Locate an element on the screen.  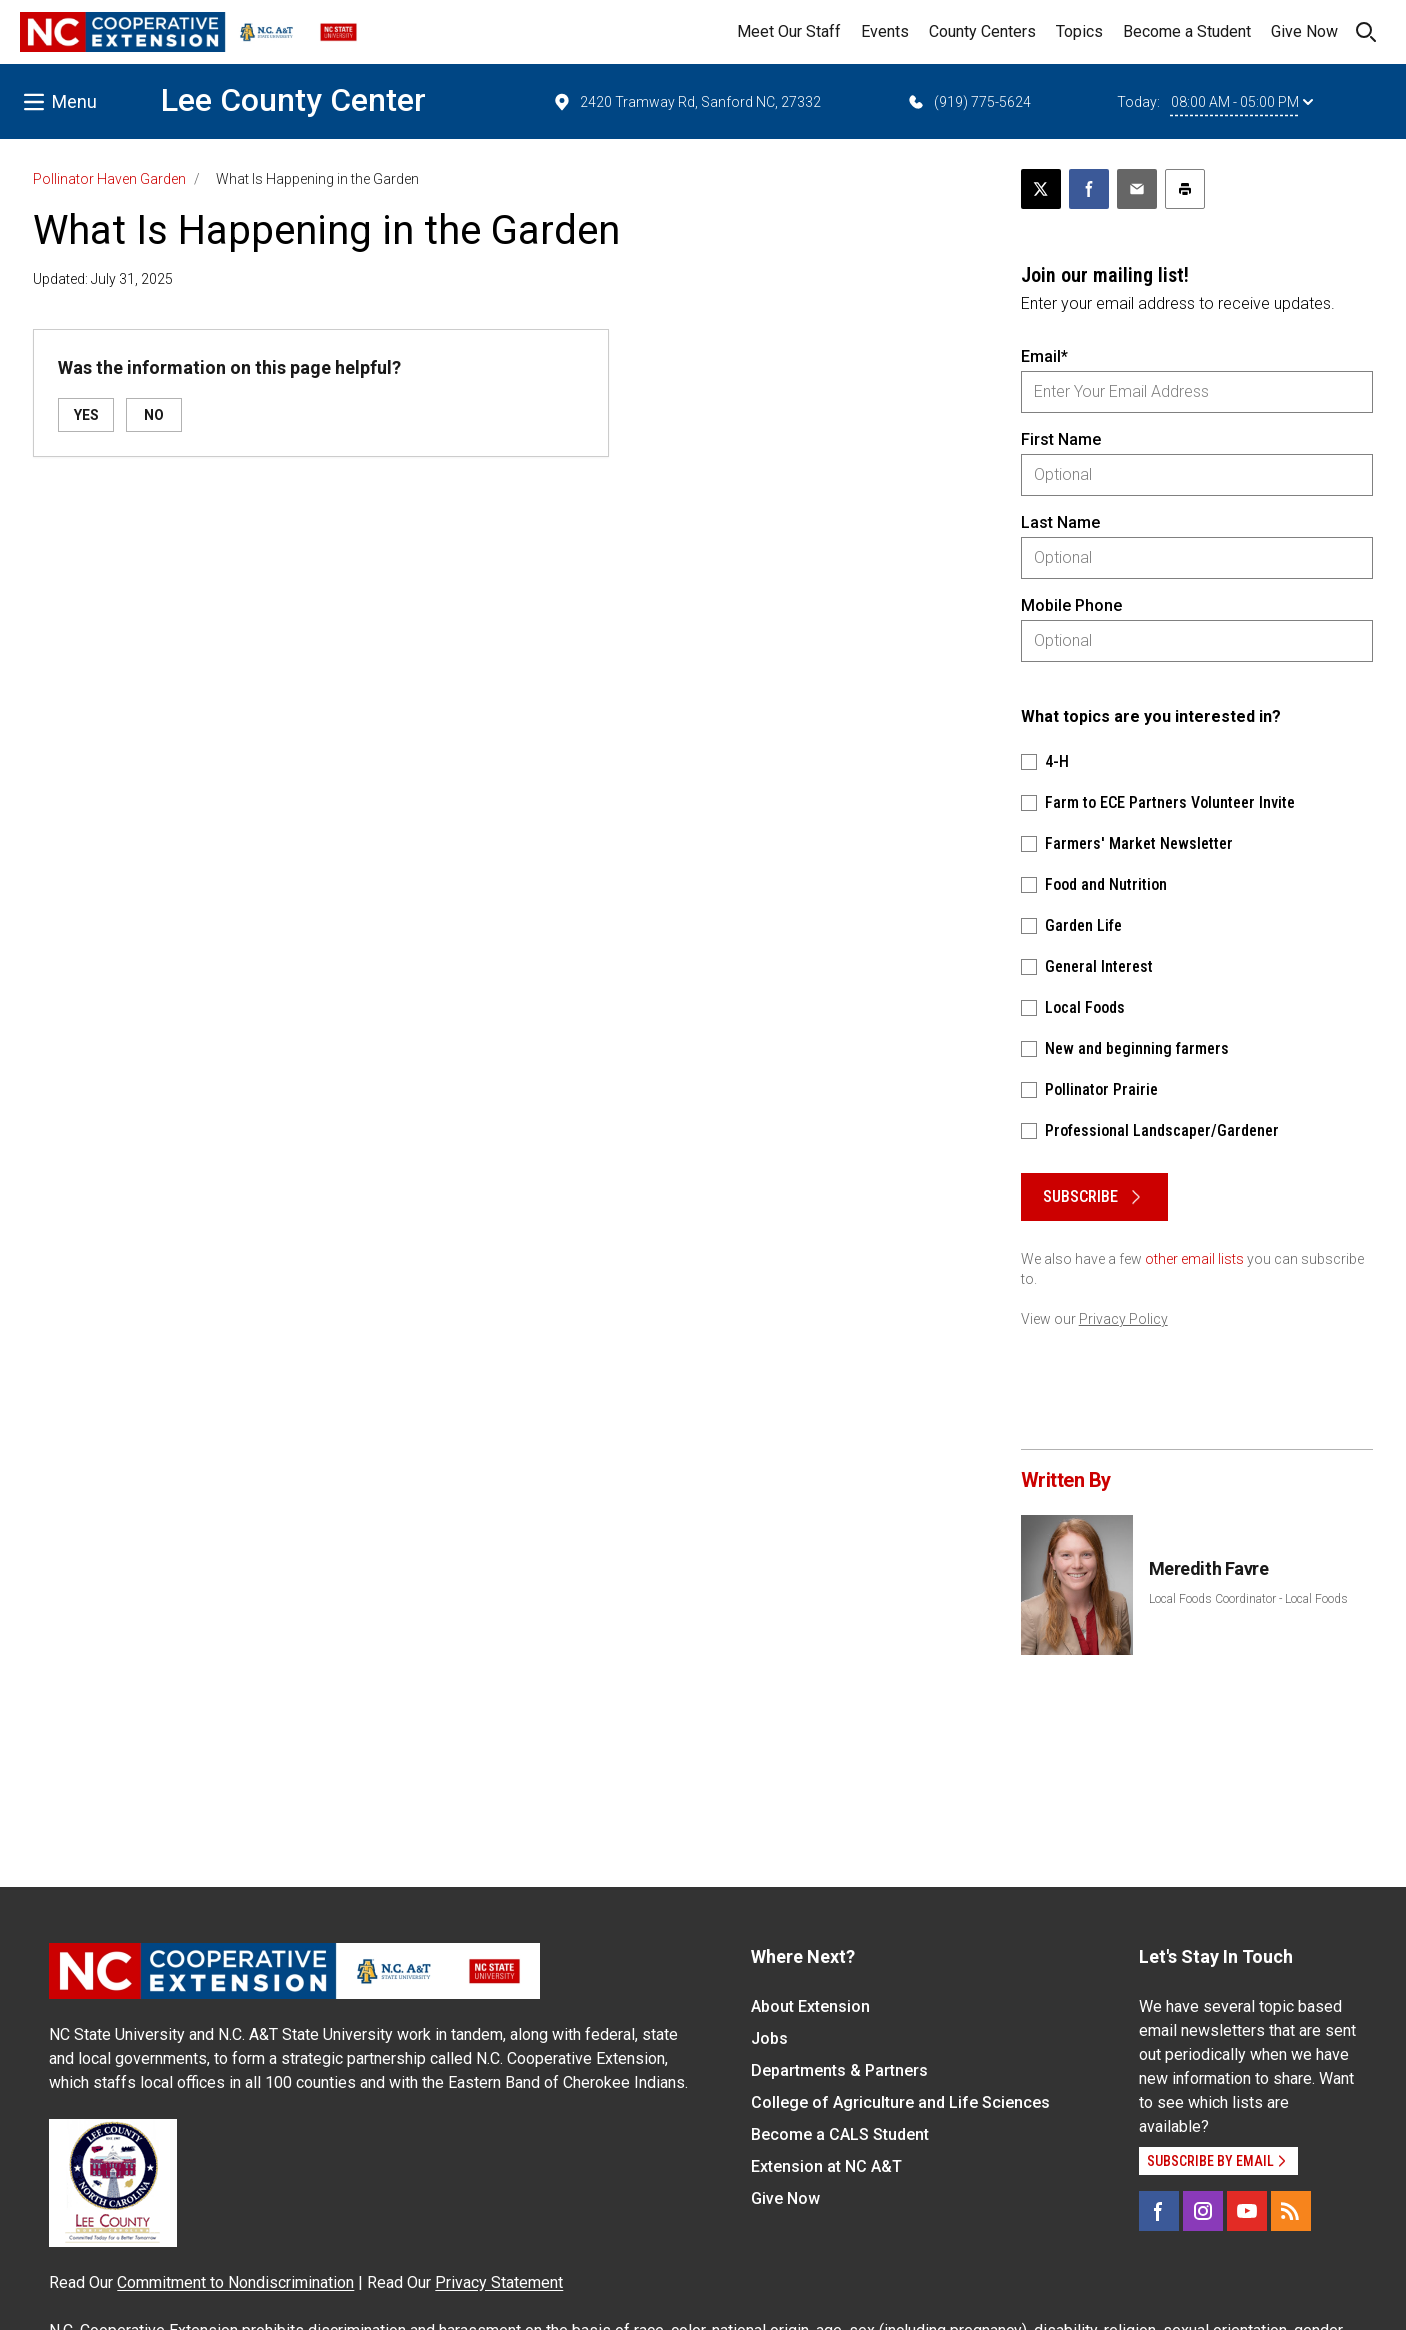
other email lists is located at coordinates (1194, 1259).